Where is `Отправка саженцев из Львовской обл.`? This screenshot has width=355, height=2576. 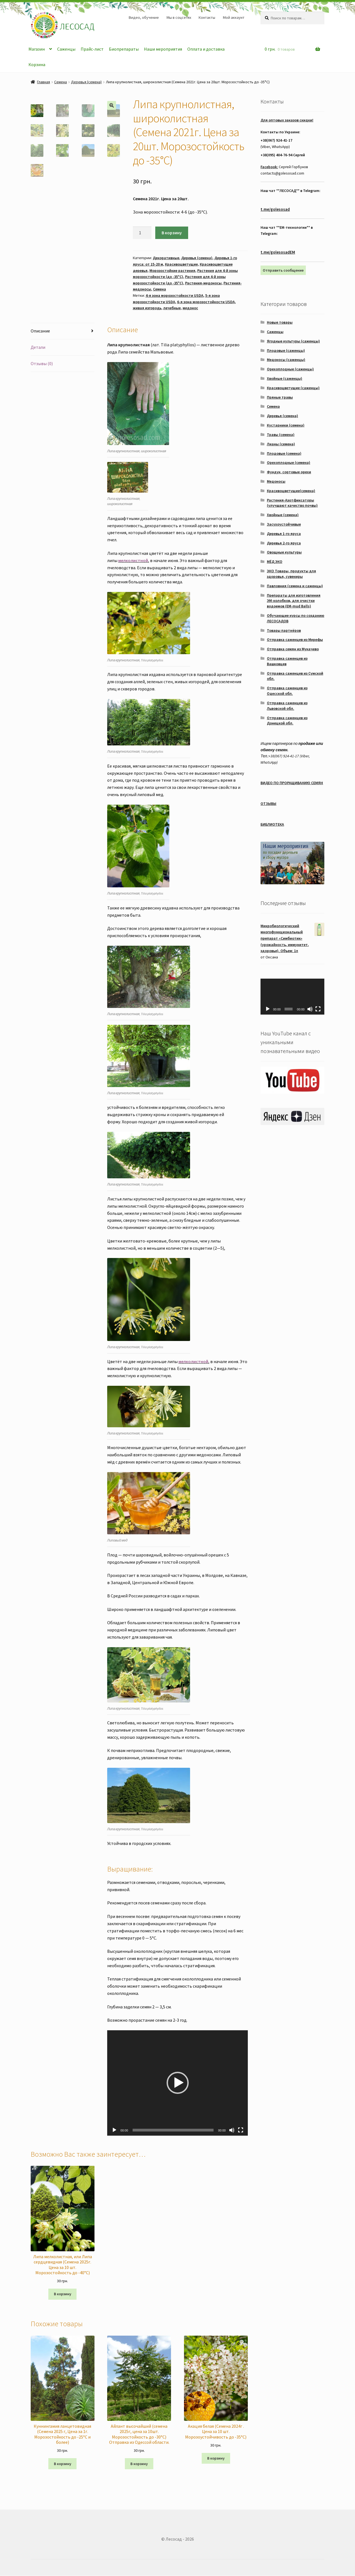
Отправка саженцев из Львовской обл. is located at coordinates (287, 705).